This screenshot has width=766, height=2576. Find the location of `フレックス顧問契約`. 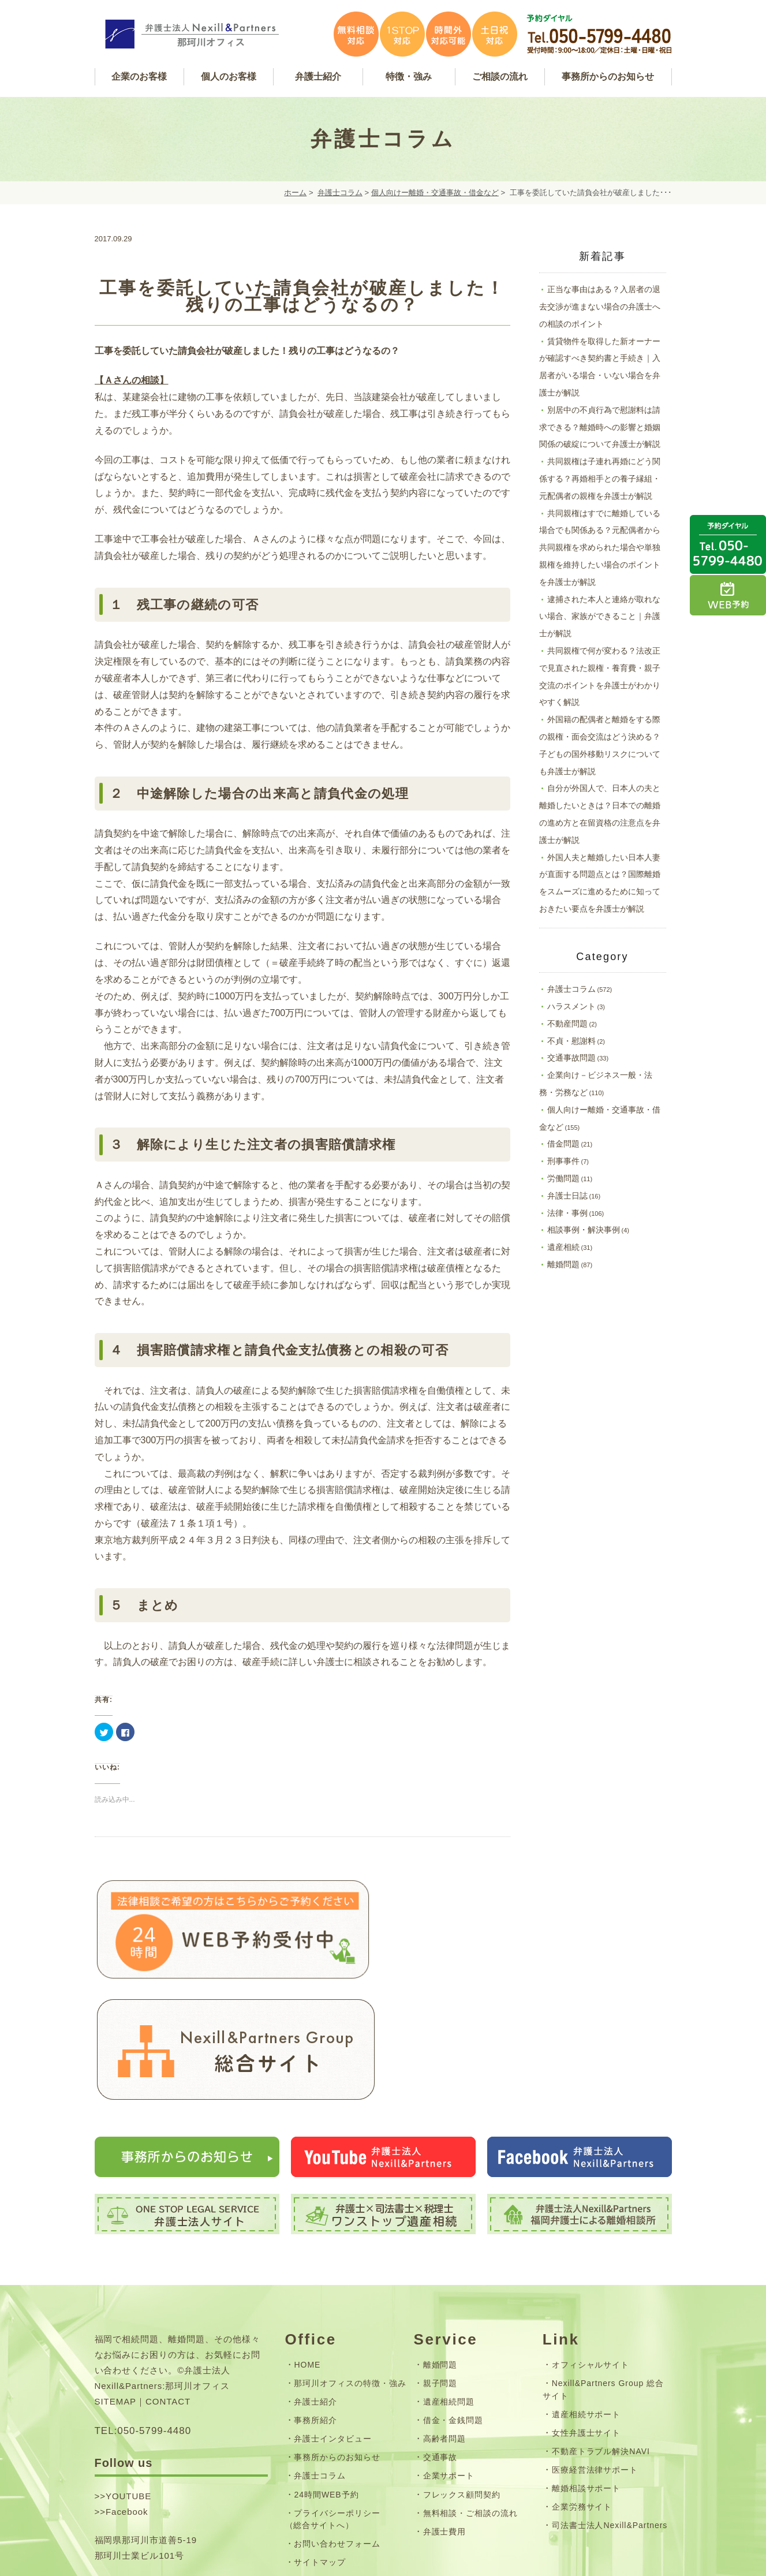

フレックス顧問契約 is located at coordinates (462, 2376).